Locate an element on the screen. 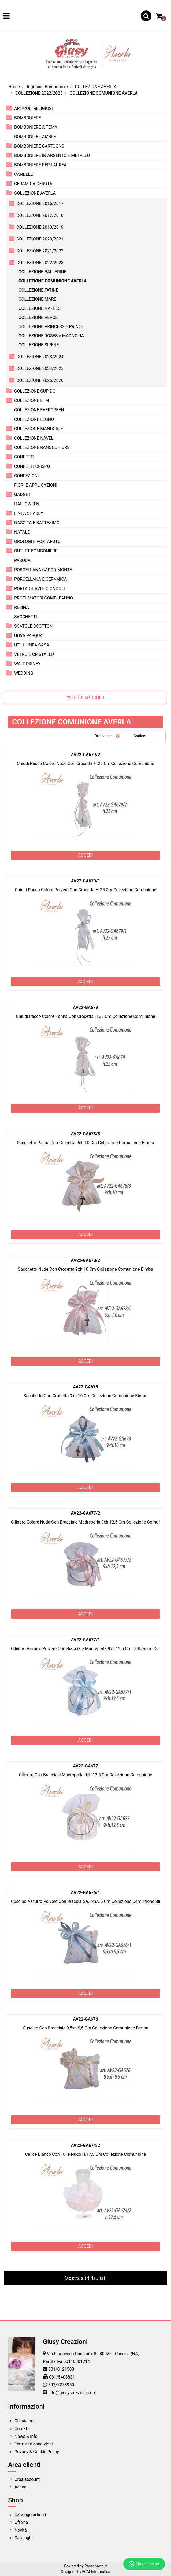 This screenshot has height=2576, width=171. AV22-GA679 is located at coordinates (85, 1007).